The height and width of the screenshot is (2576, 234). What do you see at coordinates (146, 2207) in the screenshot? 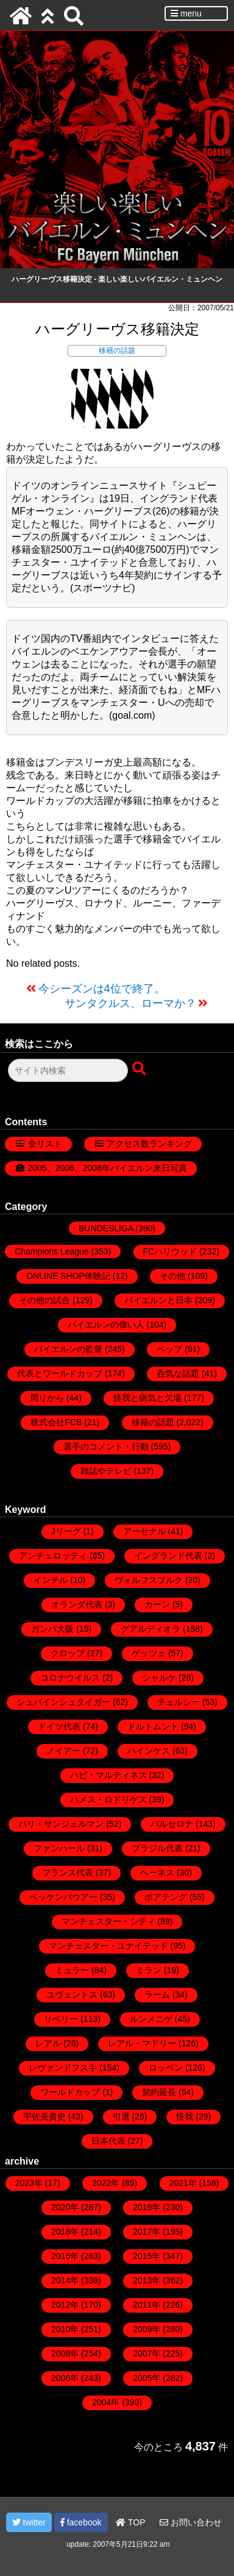
I see `2019年` at bounding box center [146, 2207].